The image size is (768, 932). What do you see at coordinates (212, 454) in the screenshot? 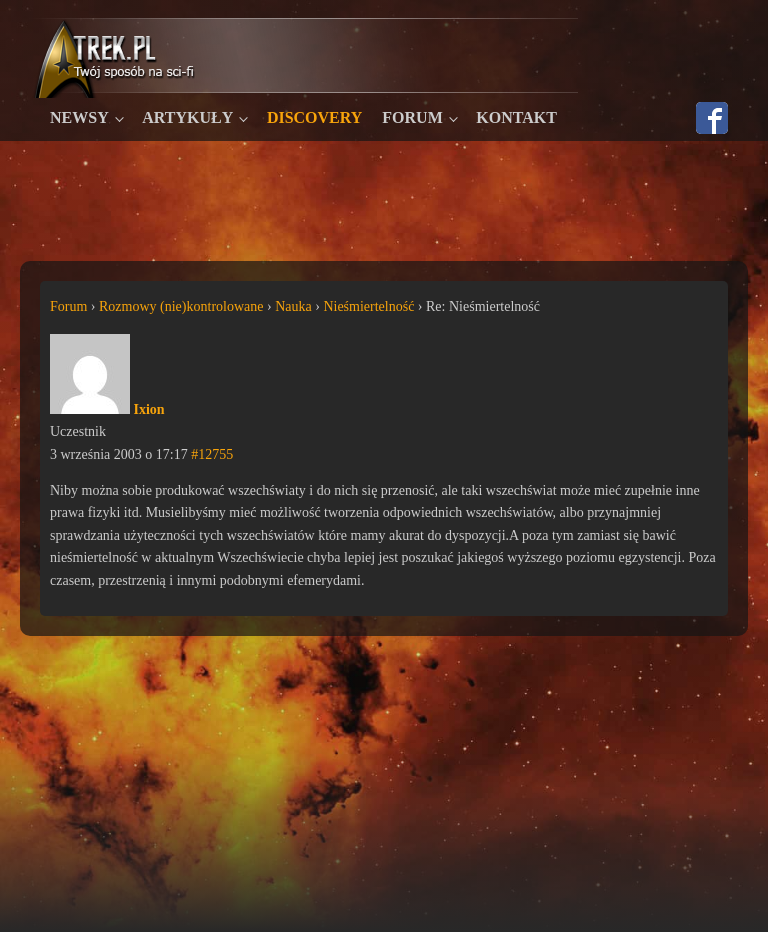
I see `#12755` at bounding box center [212, 454].